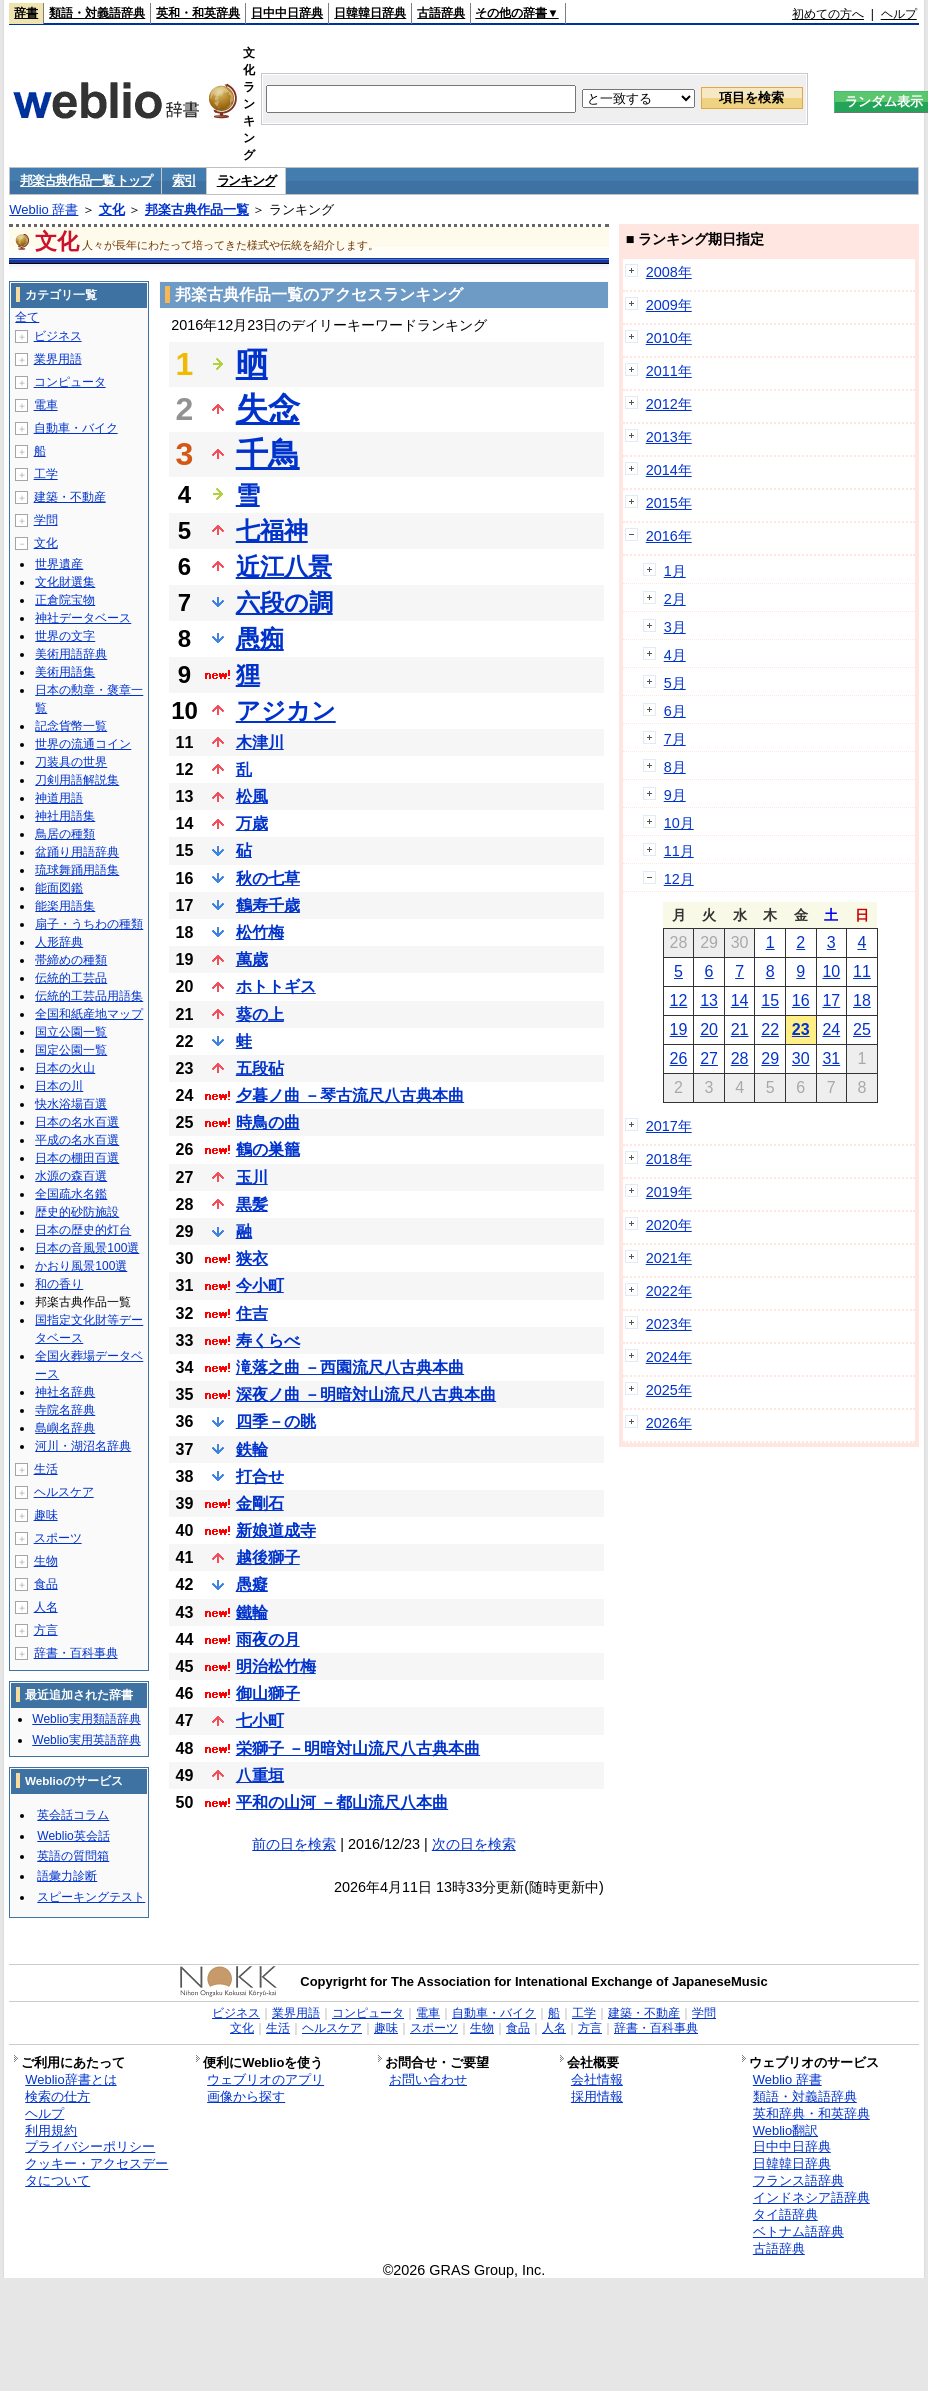 Image resolution: width=928 pixels, height=2391 pixels. Describe the element at coordinates (831, 1029) in the screenshot. I see `24` at that location.